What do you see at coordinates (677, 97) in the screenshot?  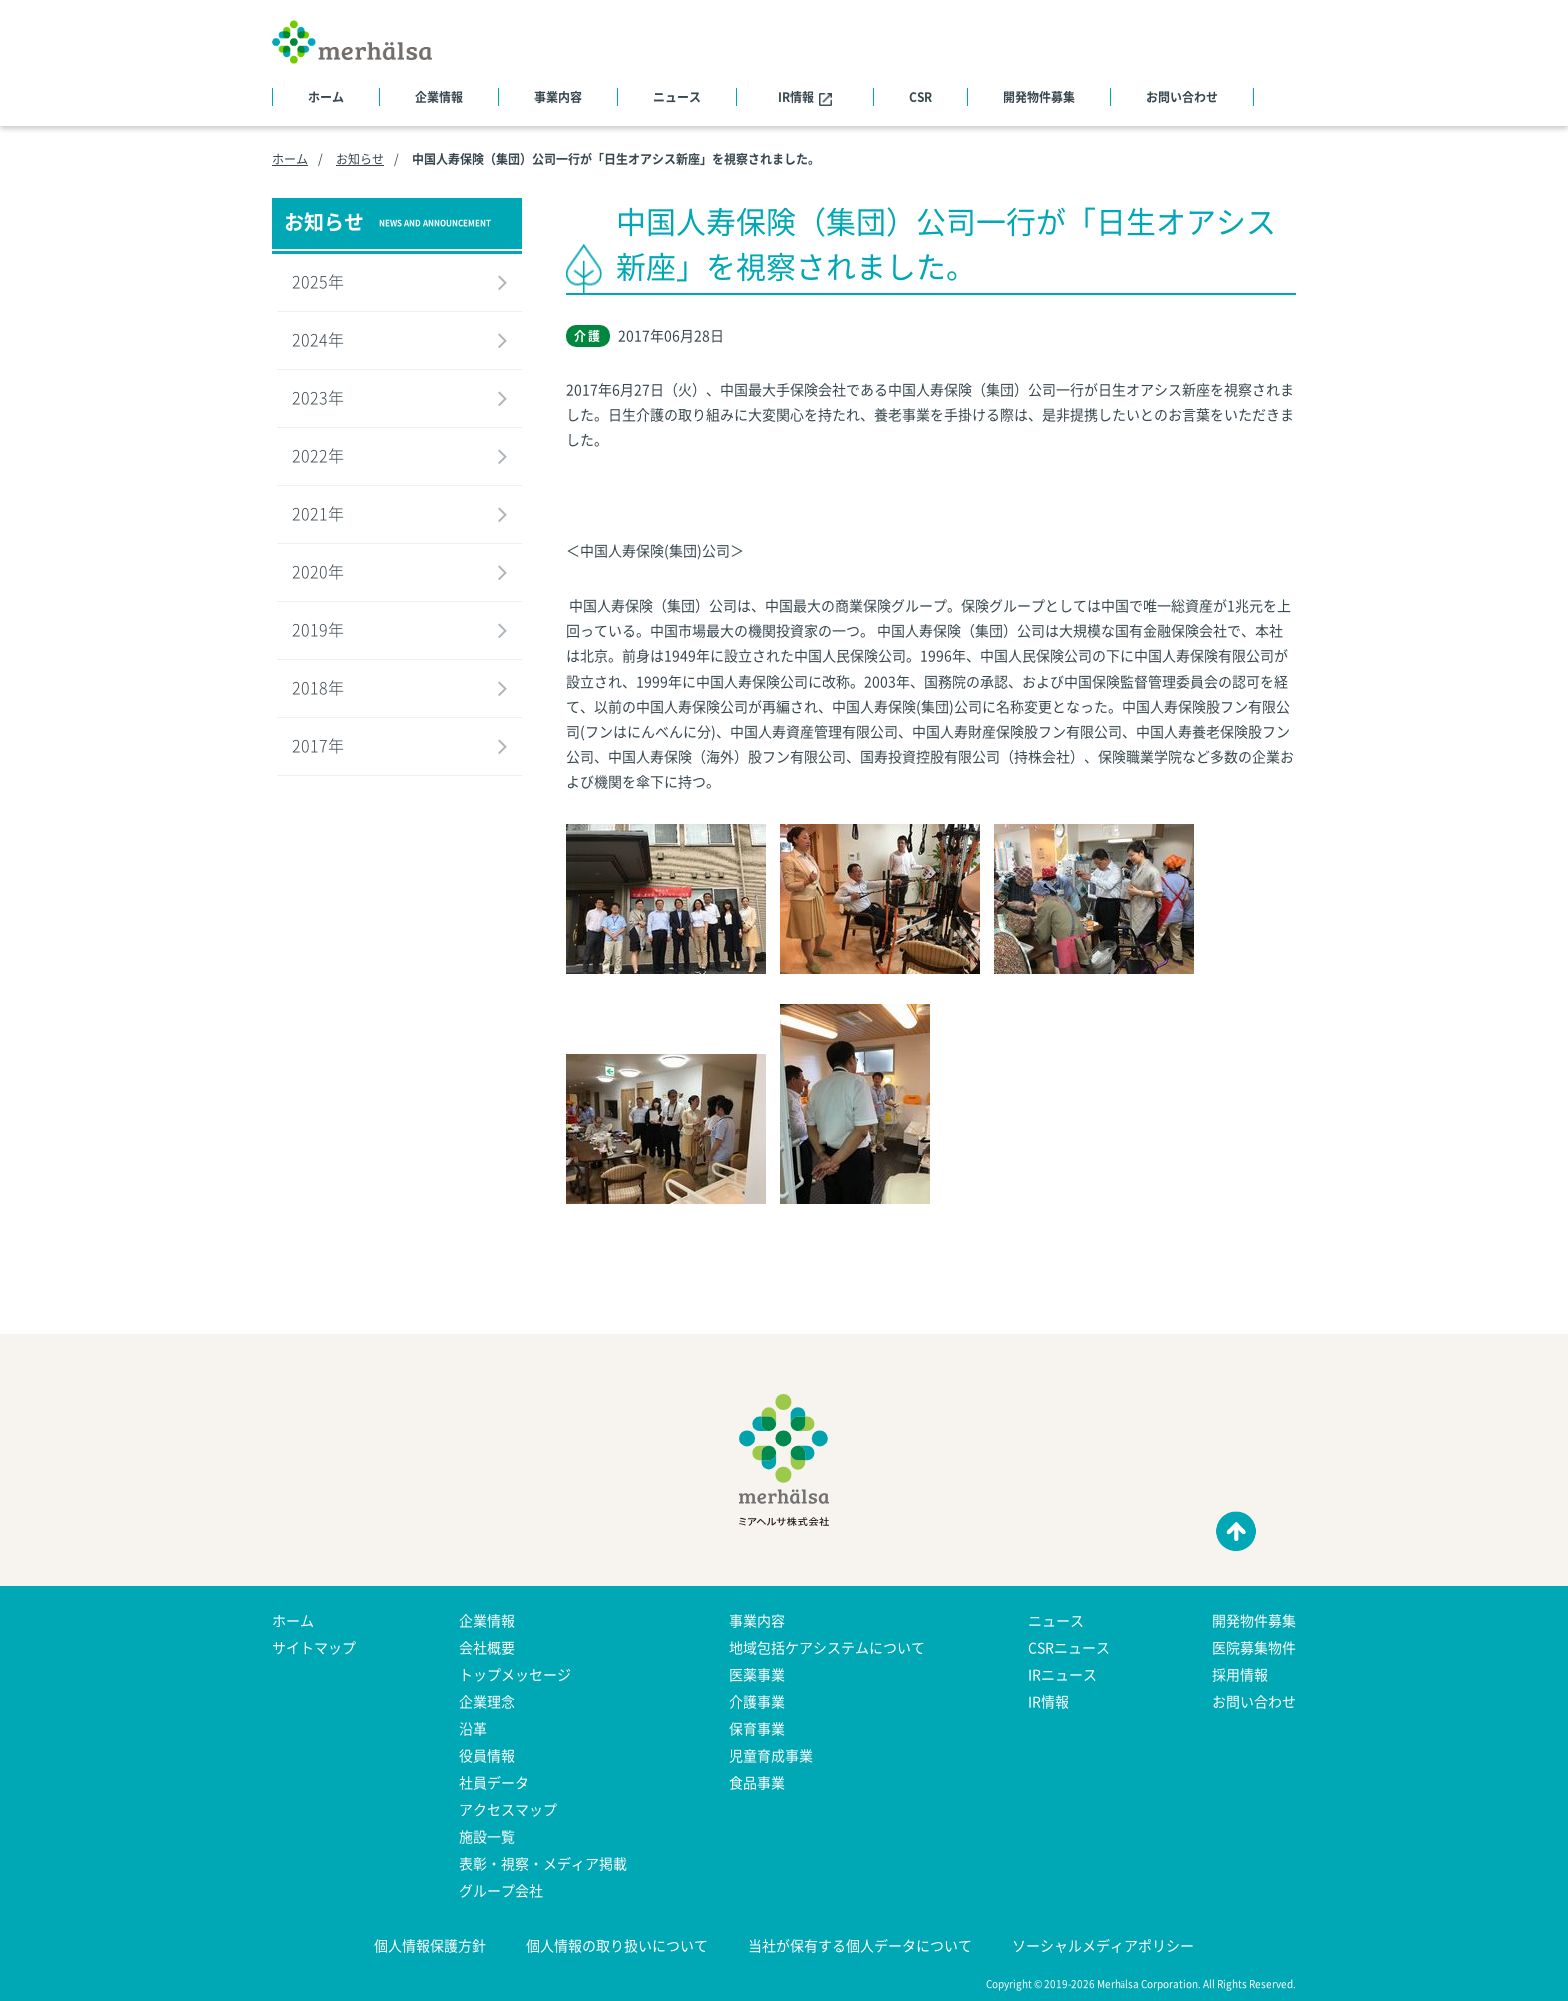 I see `ニュース` at bounding box center [677, 97].